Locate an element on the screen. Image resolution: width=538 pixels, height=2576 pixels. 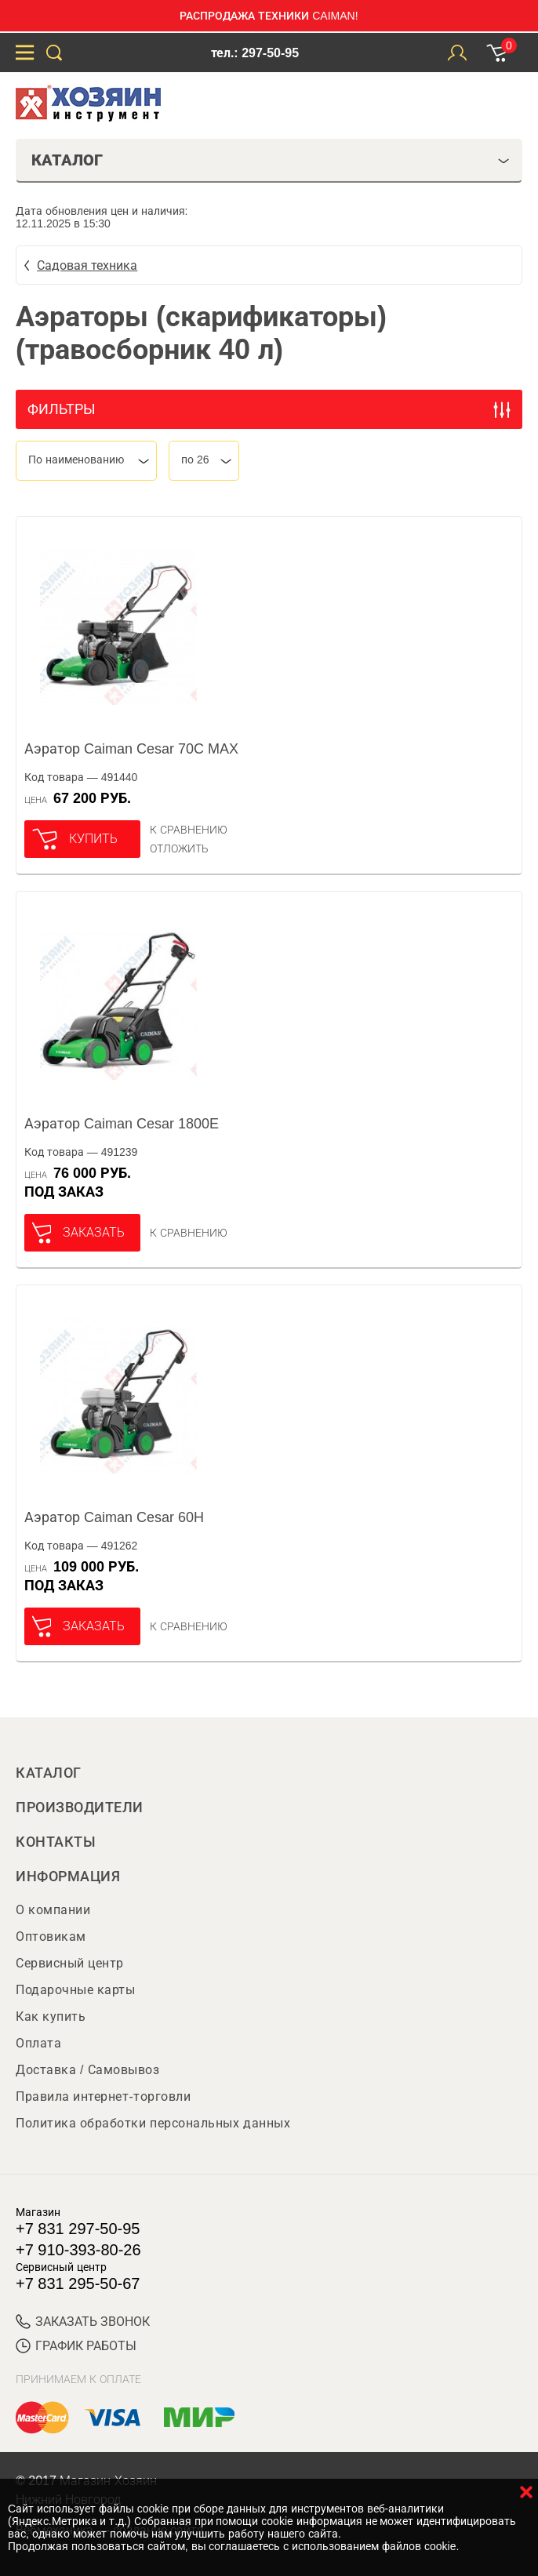
Аэратор Caiman Cesar 60H is located at coordinates (114, 1517).